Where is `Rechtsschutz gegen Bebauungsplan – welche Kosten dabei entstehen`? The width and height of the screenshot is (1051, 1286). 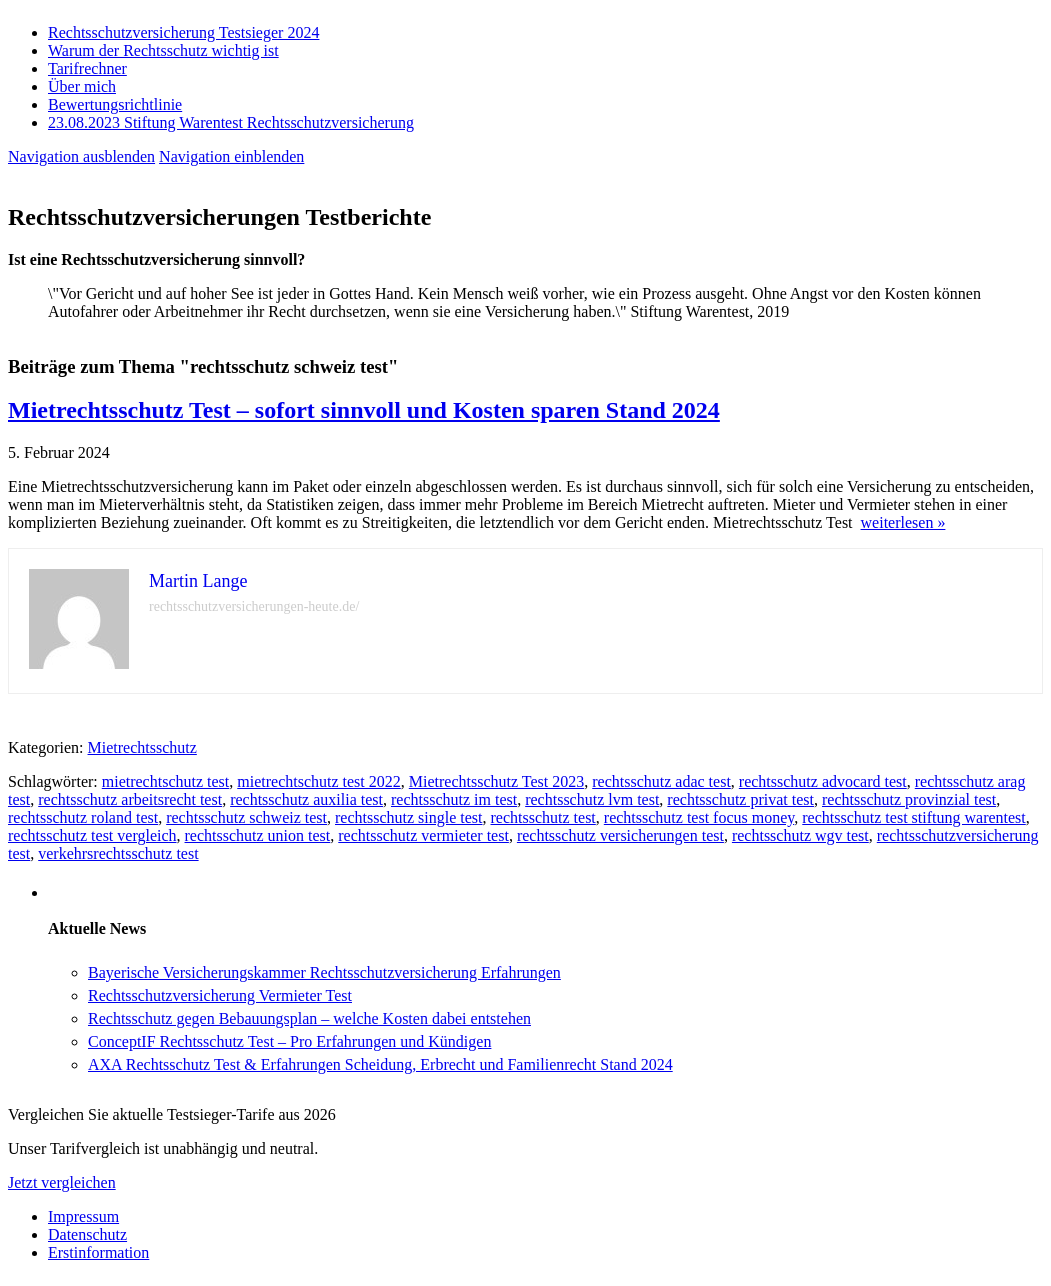 Rechtsschutz gegen Bebauungsplan – welche Kosten dabei entstehen is located at coordinates (309, 1018).